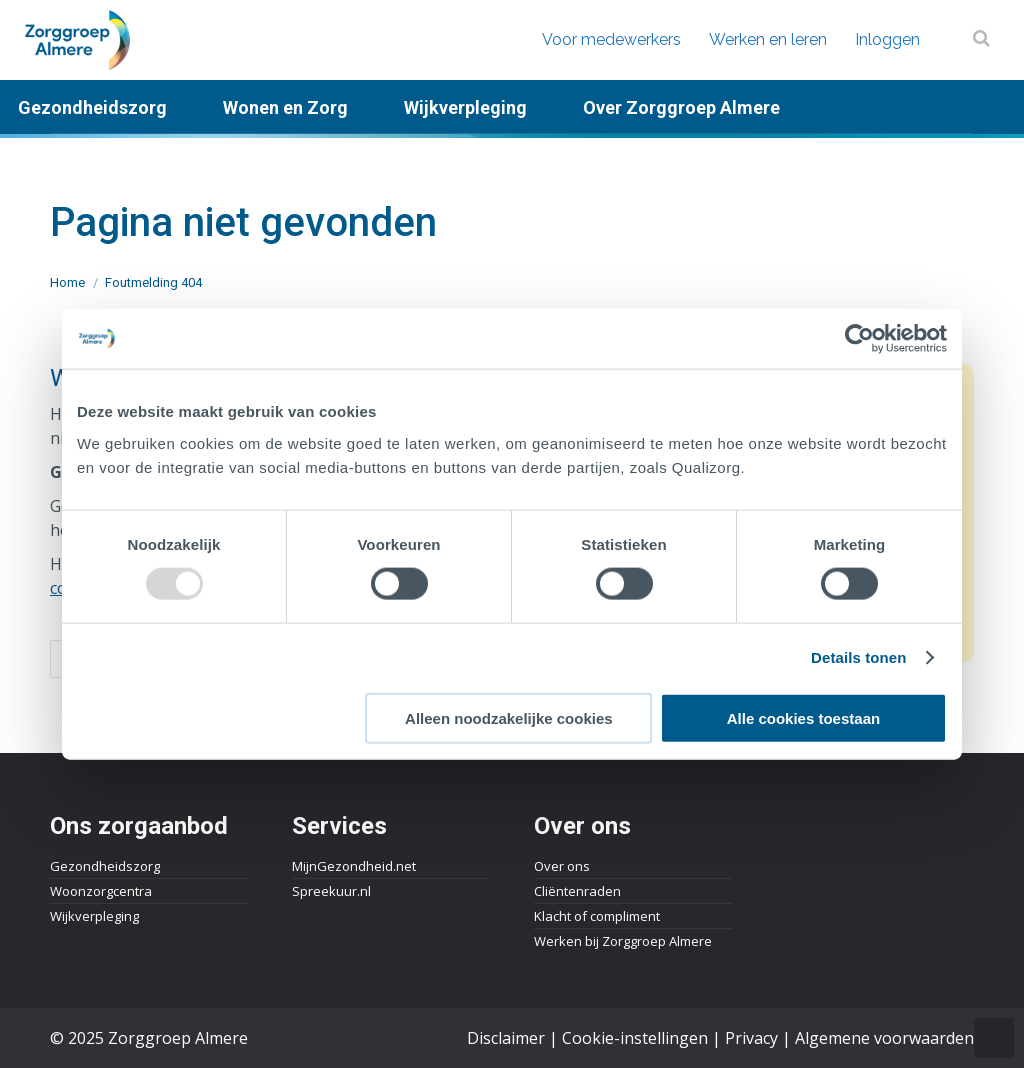 This screenshot has width=1024, height=1068. What do you see at coordinates (635, 1038) in the screenshot?
I see `Cookie-instellingen` at bounding box center [635, 1038].